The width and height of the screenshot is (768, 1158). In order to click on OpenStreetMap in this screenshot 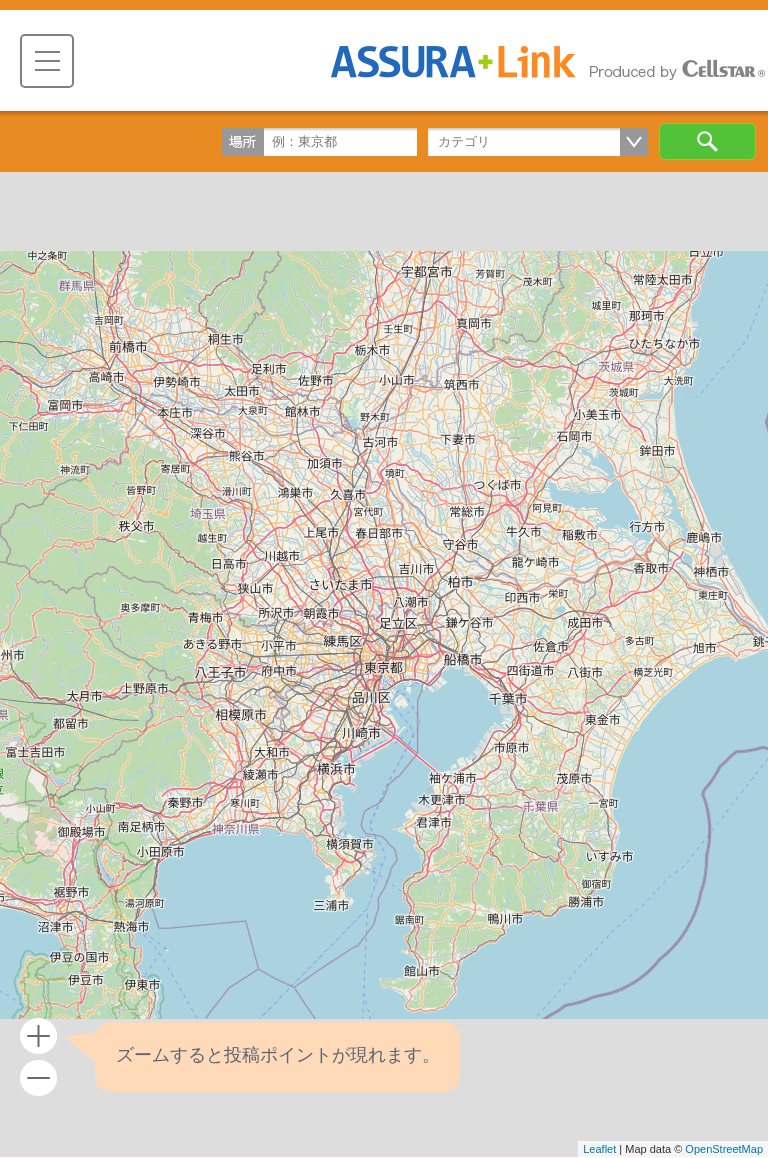, I will do `click(724, 1149)`.